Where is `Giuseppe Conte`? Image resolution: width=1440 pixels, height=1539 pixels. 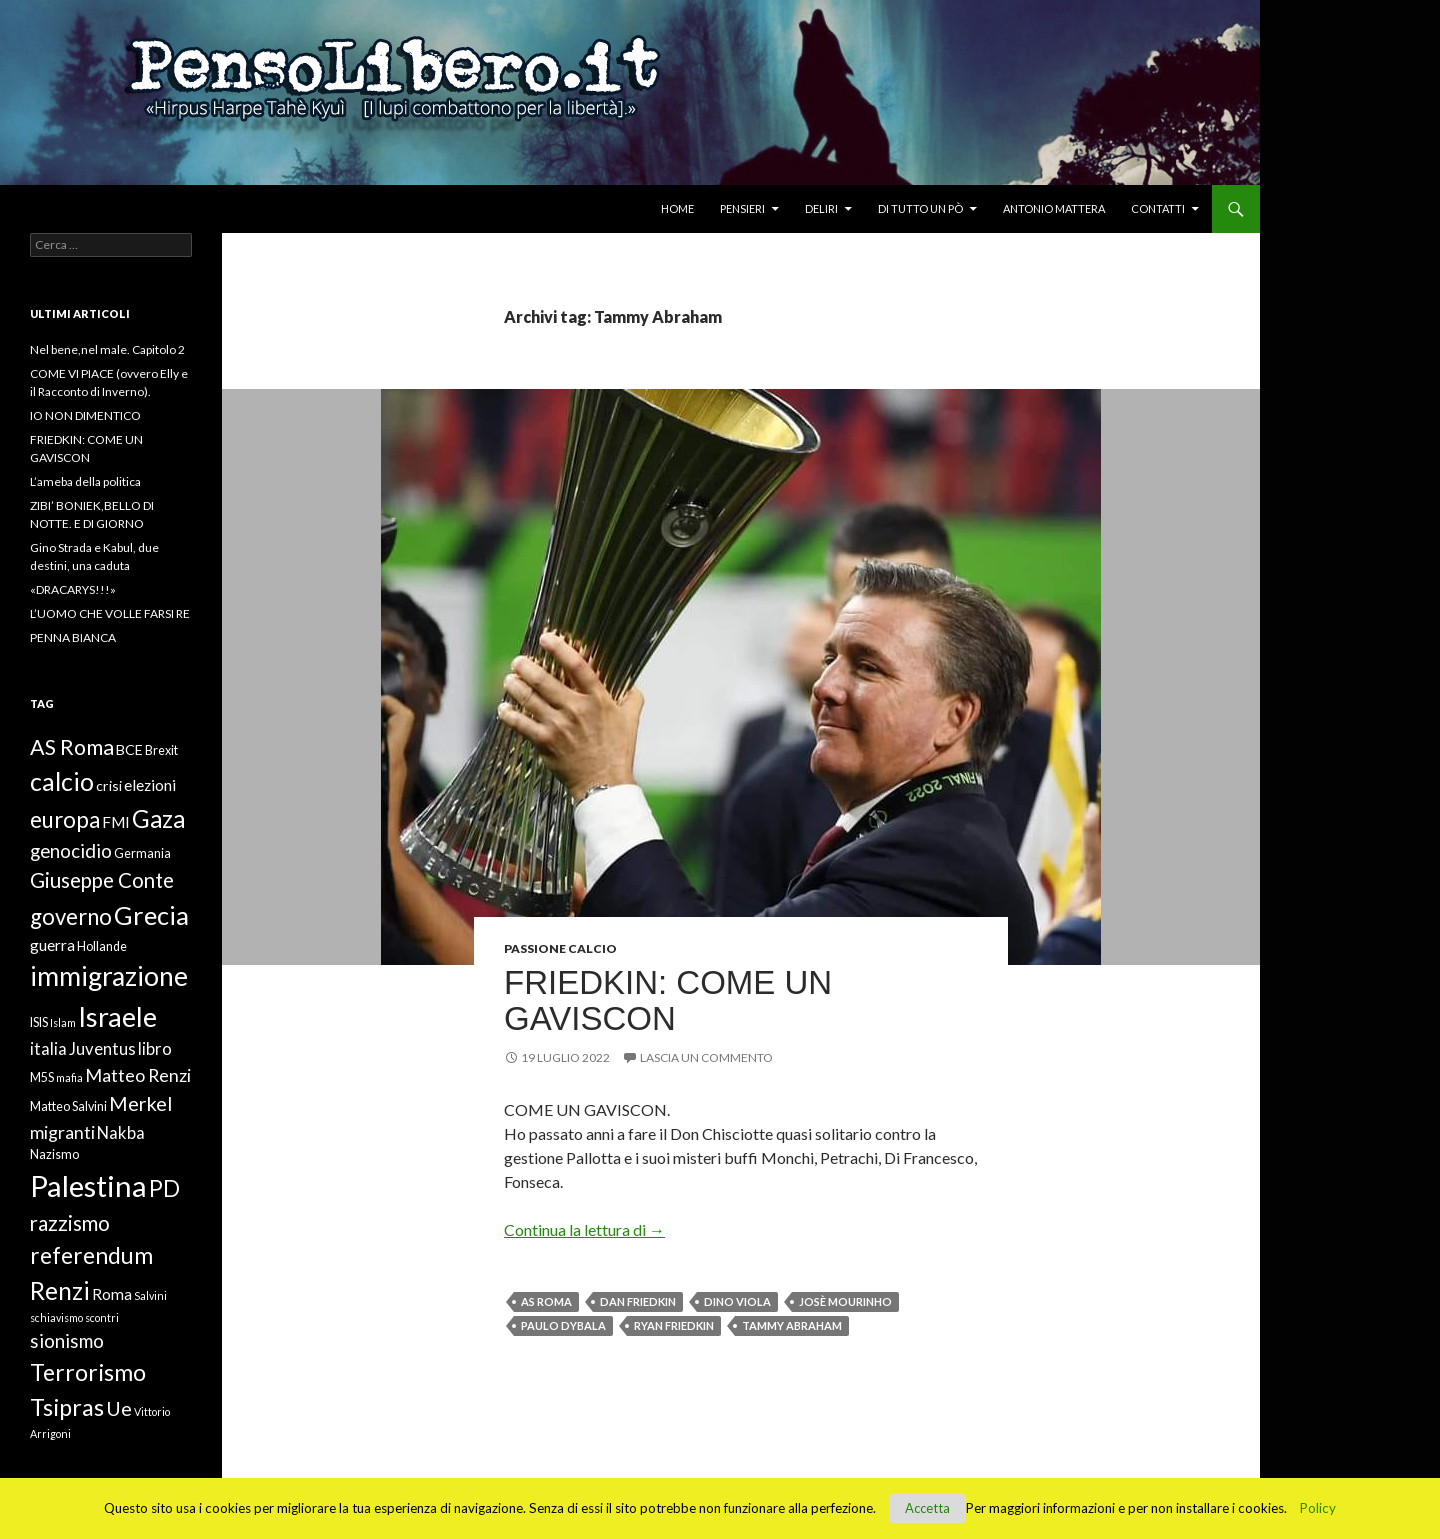
Giuseppe Conte is located at coordinates (102, 880).